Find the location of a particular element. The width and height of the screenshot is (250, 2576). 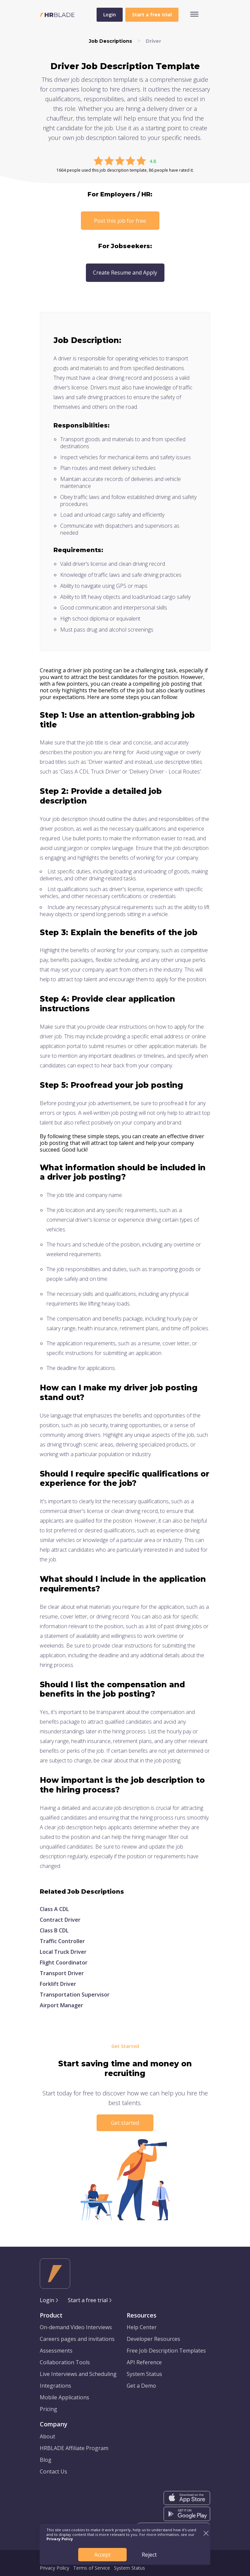

Privacy Policy is located at coordinates (54, 2568).